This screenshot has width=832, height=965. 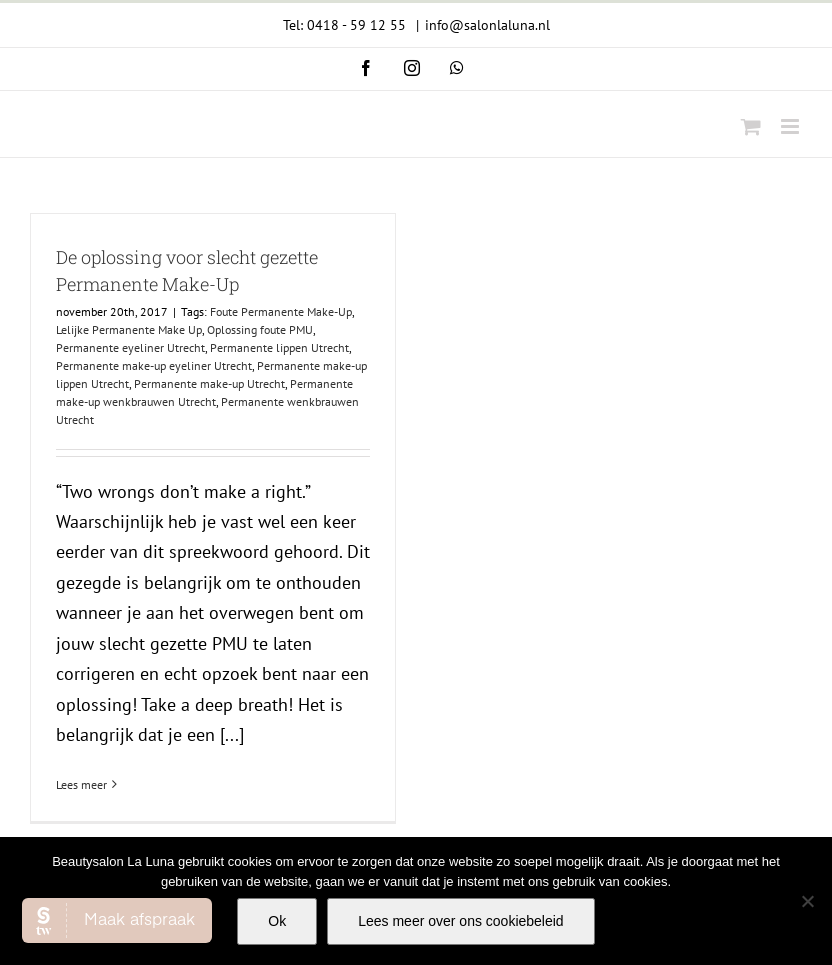 I want to click on Permanente make-up eyeliner Utrecht, so click(x=154, y=365).